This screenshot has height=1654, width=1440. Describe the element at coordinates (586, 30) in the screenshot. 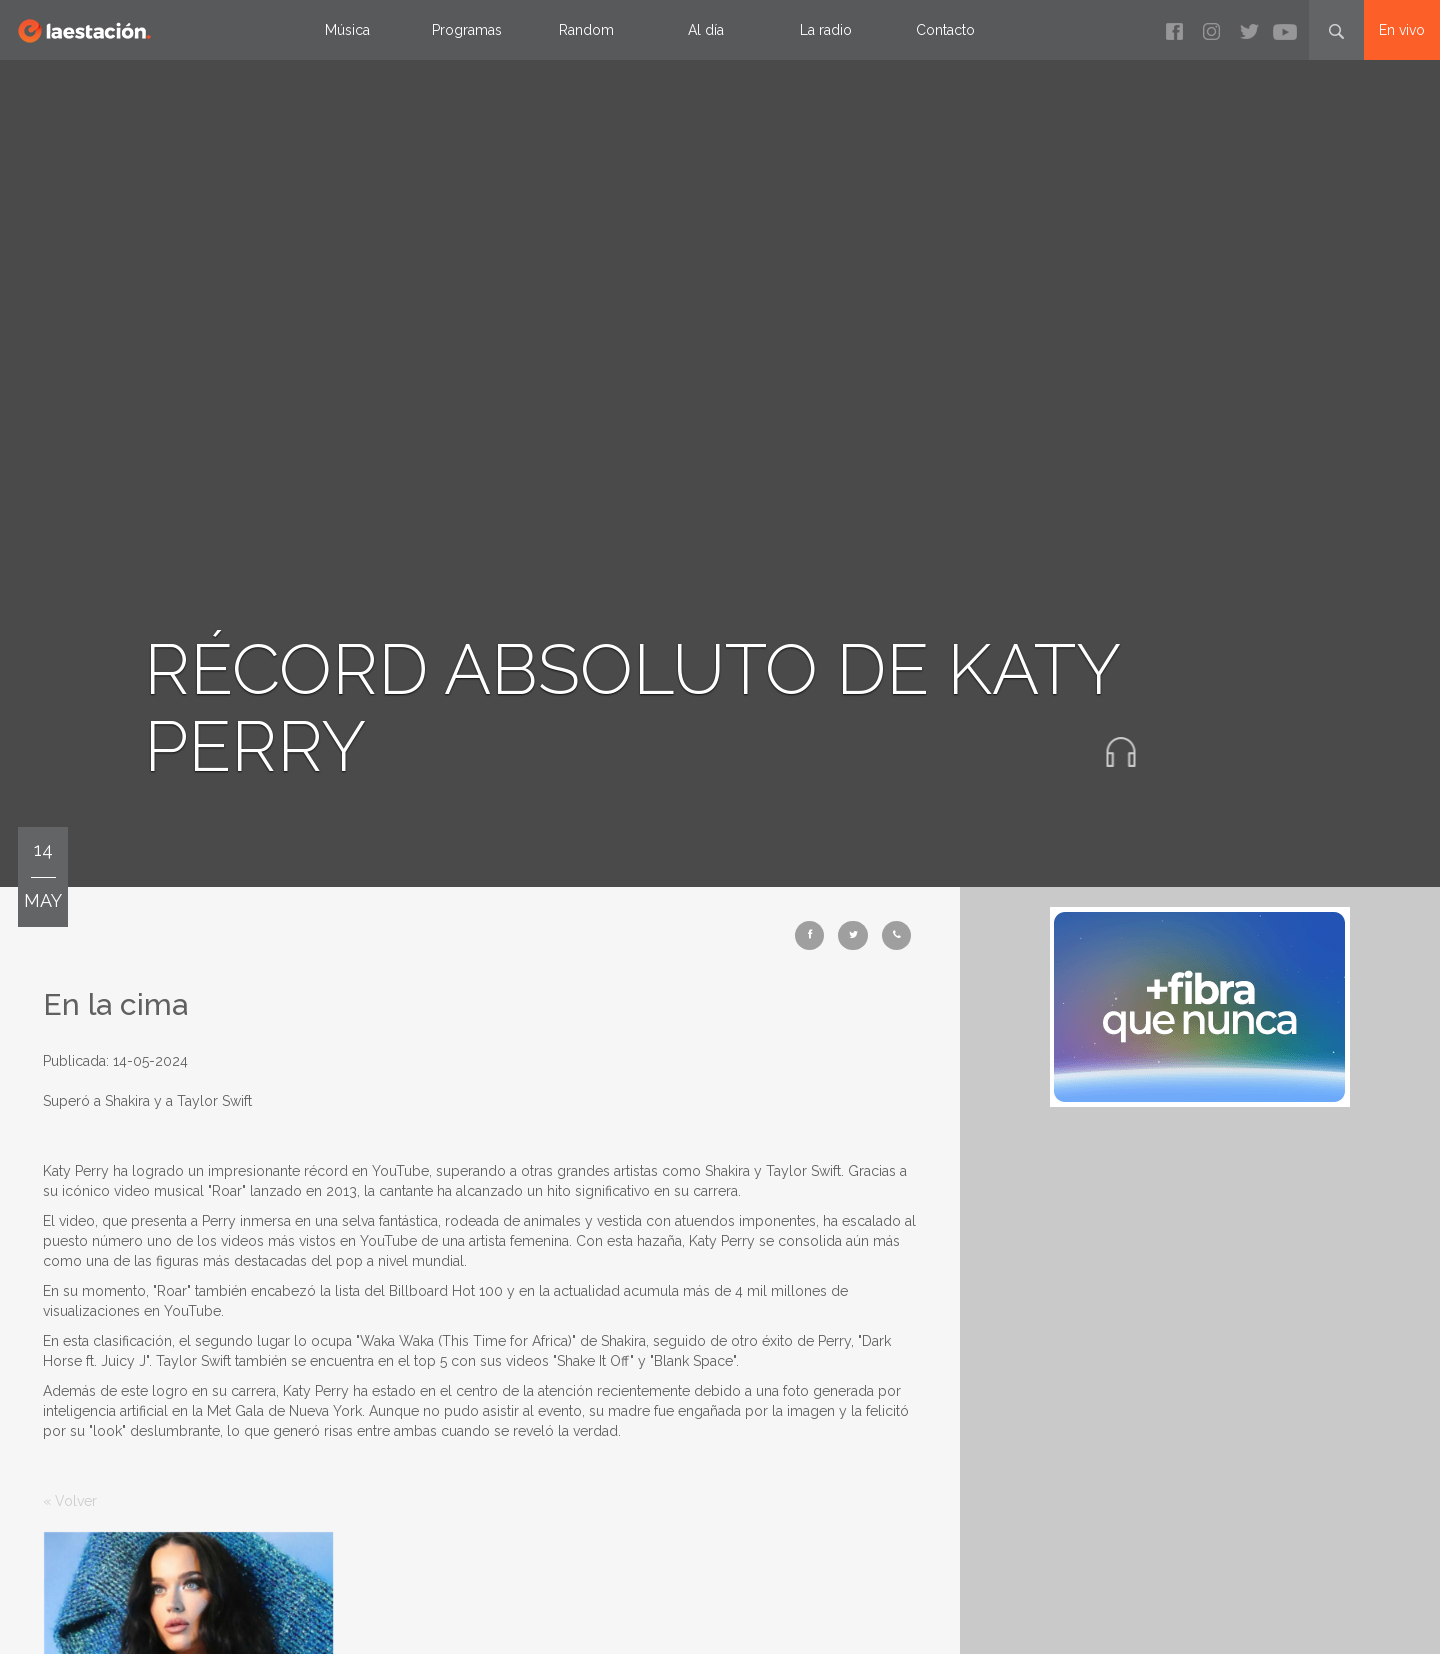

I see `Random` at that location.